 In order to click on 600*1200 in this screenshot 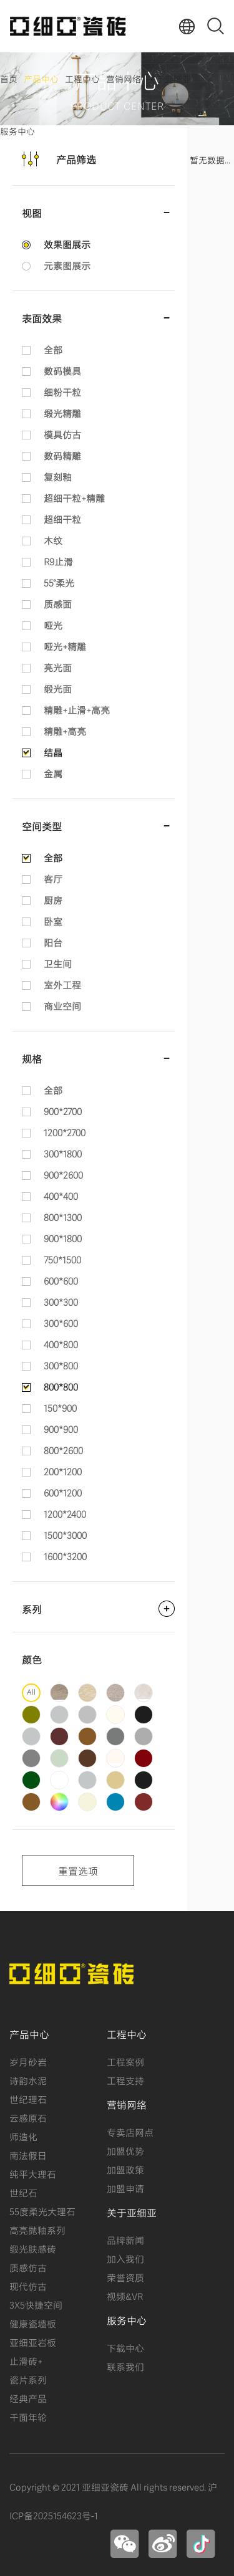, I will do `click(63, 1492)`.